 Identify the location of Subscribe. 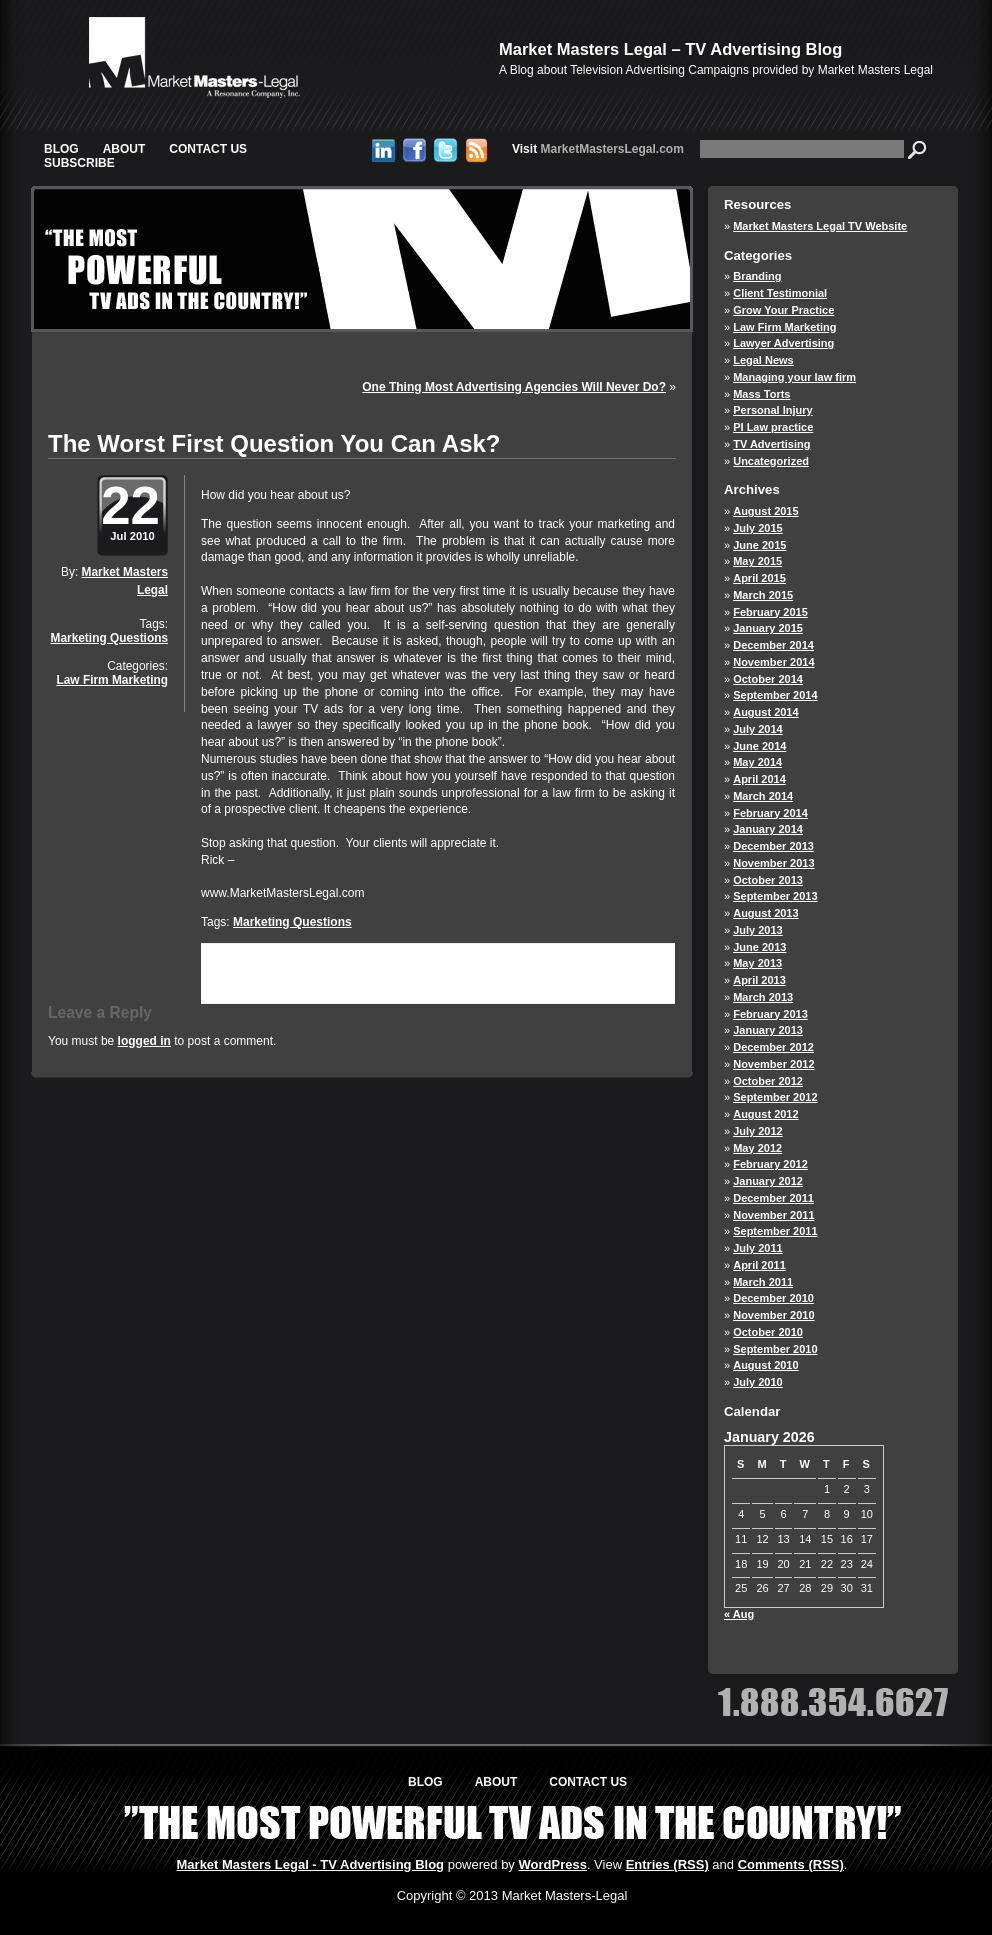
(79, 163).